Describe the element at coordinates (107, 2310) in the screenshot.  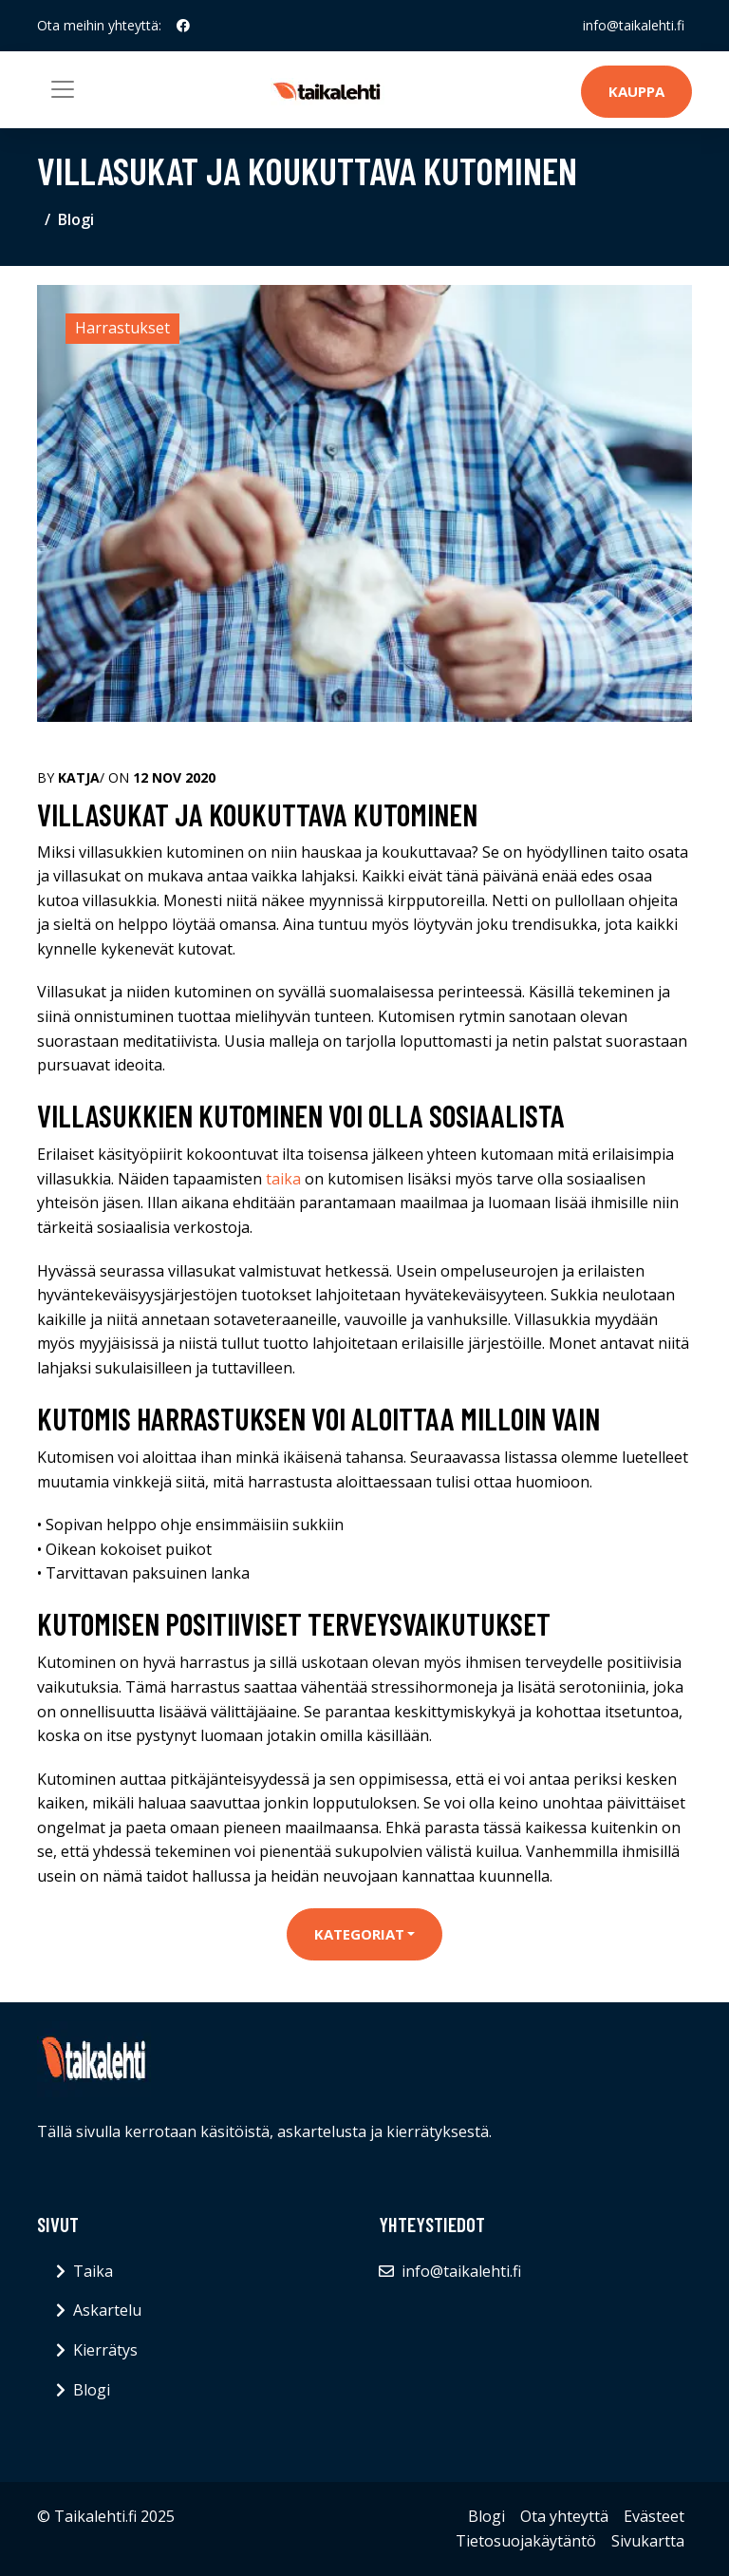
I see `Askartelu` at that location.